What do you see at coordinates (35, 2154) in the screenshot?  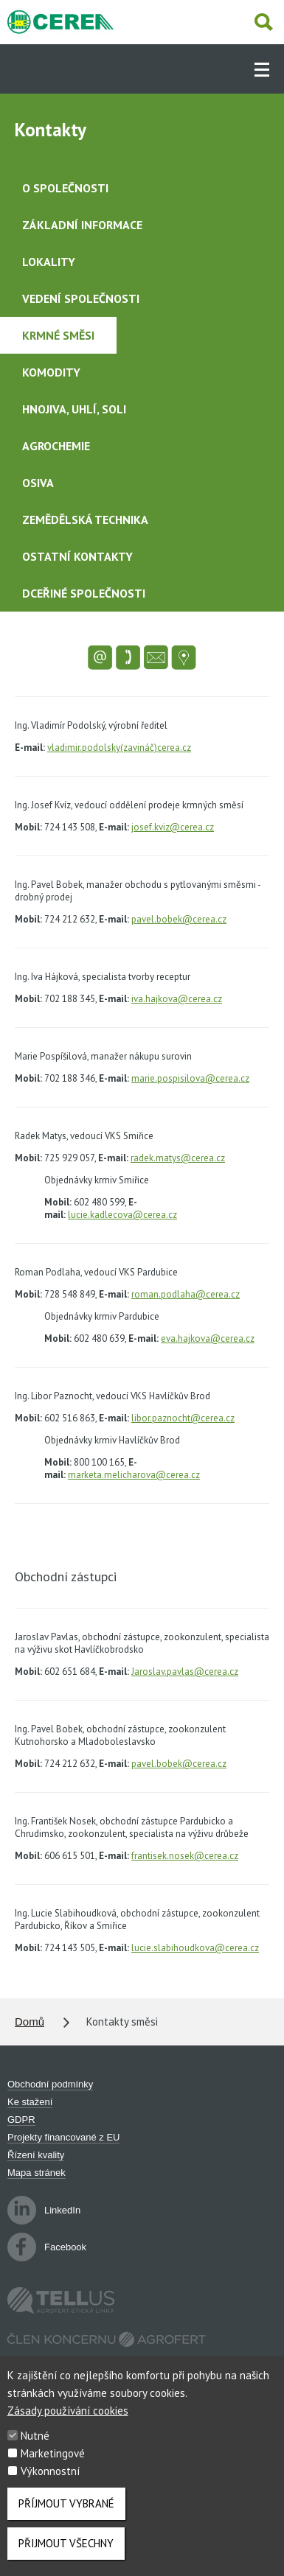 I see `Řízení kvality` at bounding box center [35, 2154].